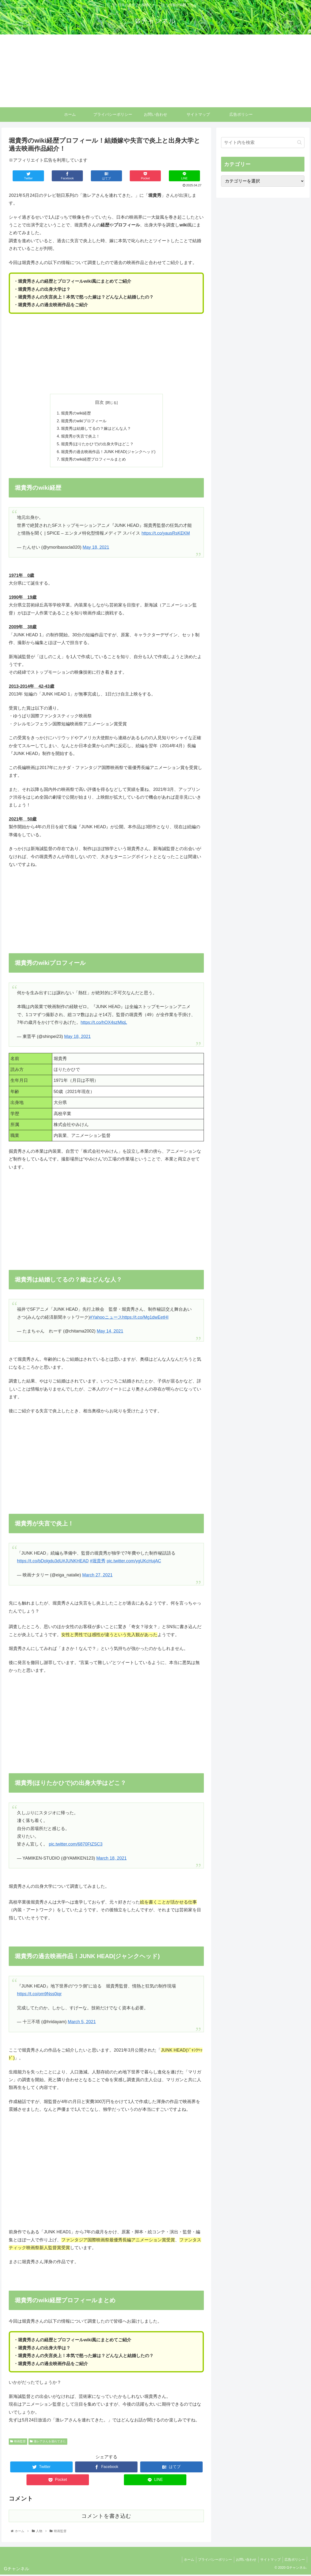 The image size is (311, 2576). Describe the element at coordinates (263, 142) in the screenshot. I see `[input]` at that location.